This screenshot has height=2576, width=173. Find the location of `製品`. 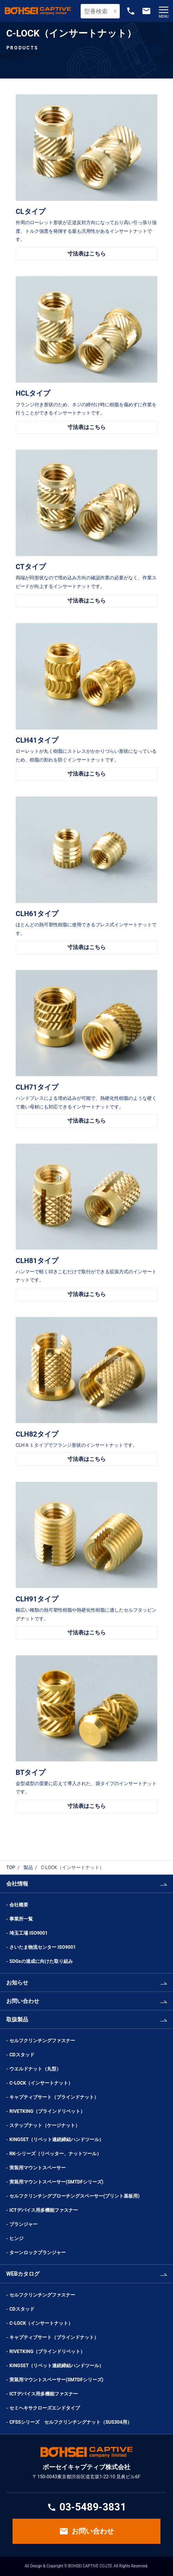

製品 is located at coordinates (28, 1867).